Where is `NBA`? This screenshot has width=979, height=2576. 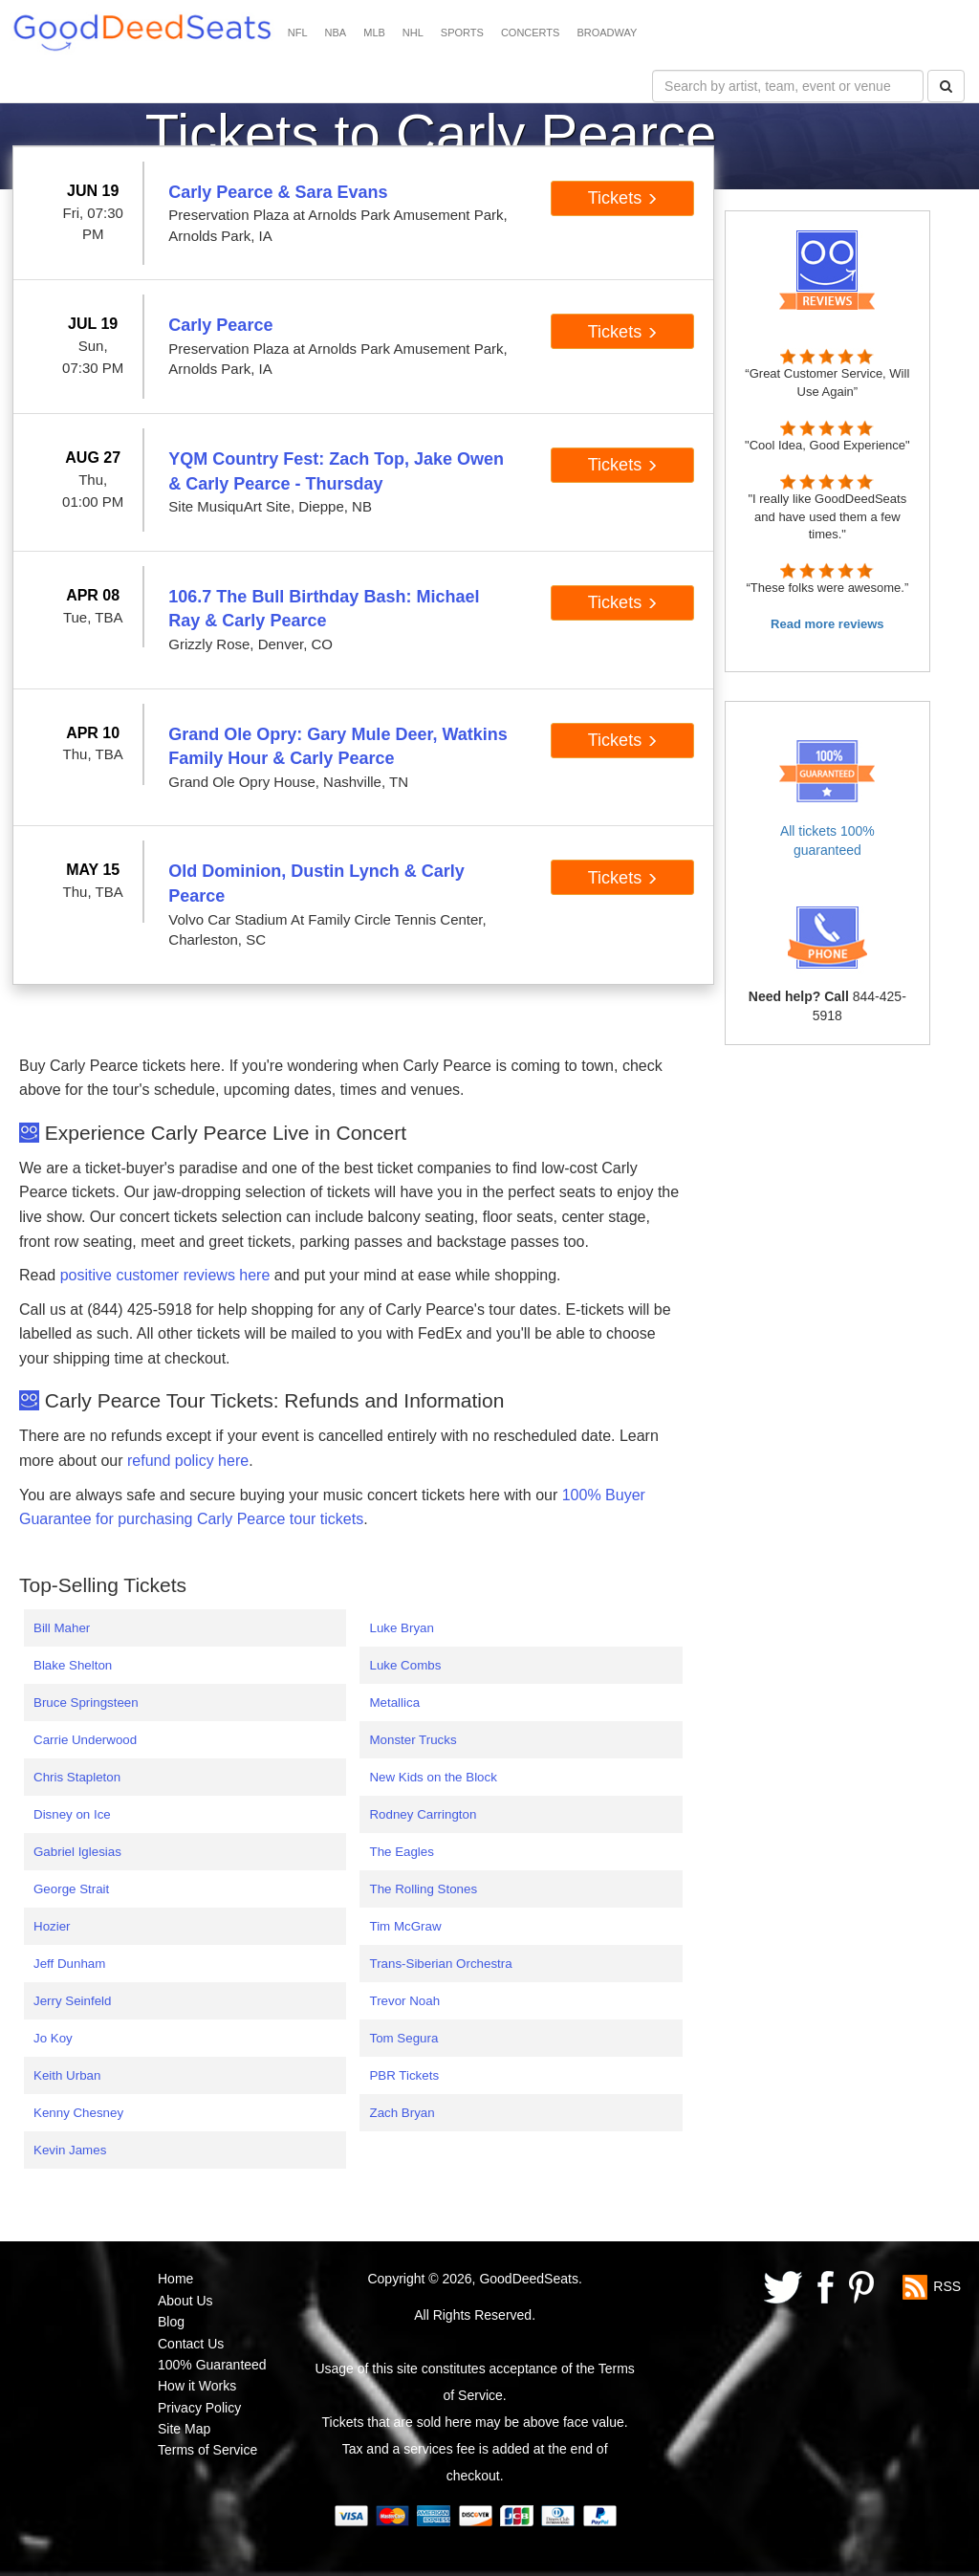
NBA is located at coordinates (336, 32).